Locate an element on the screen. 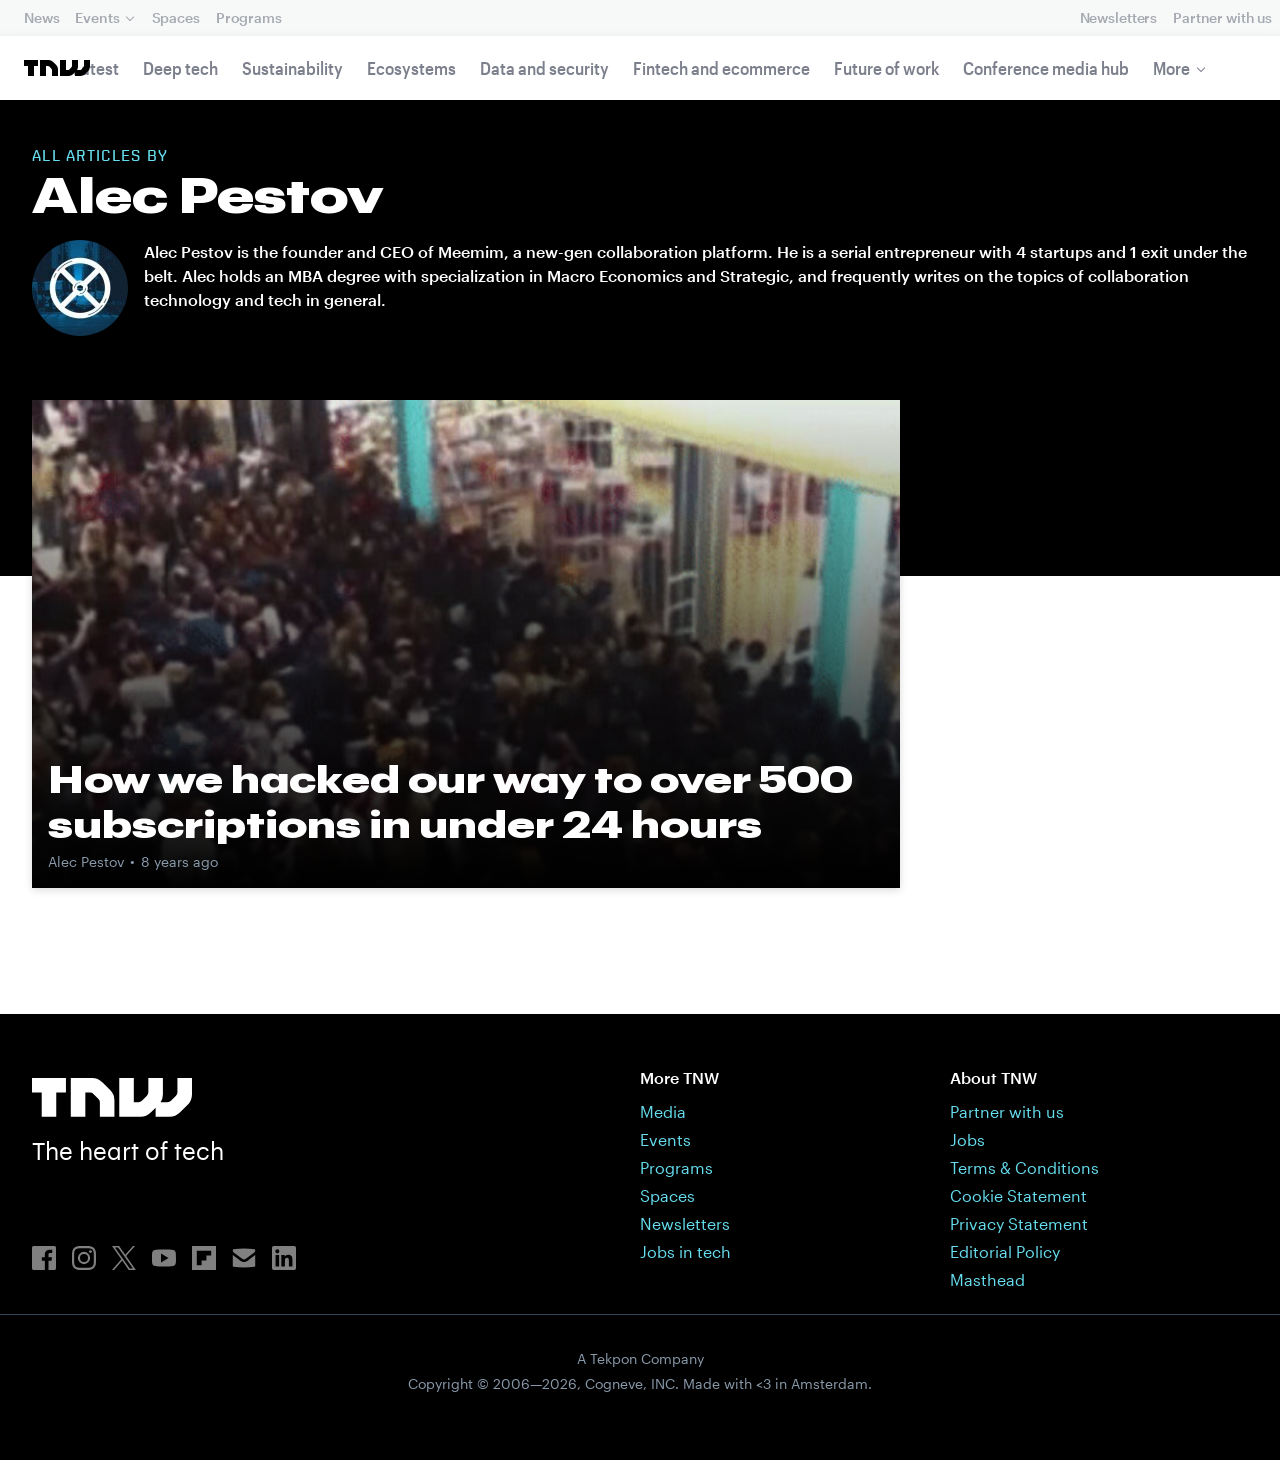  News is located at coordinates (41, 17).